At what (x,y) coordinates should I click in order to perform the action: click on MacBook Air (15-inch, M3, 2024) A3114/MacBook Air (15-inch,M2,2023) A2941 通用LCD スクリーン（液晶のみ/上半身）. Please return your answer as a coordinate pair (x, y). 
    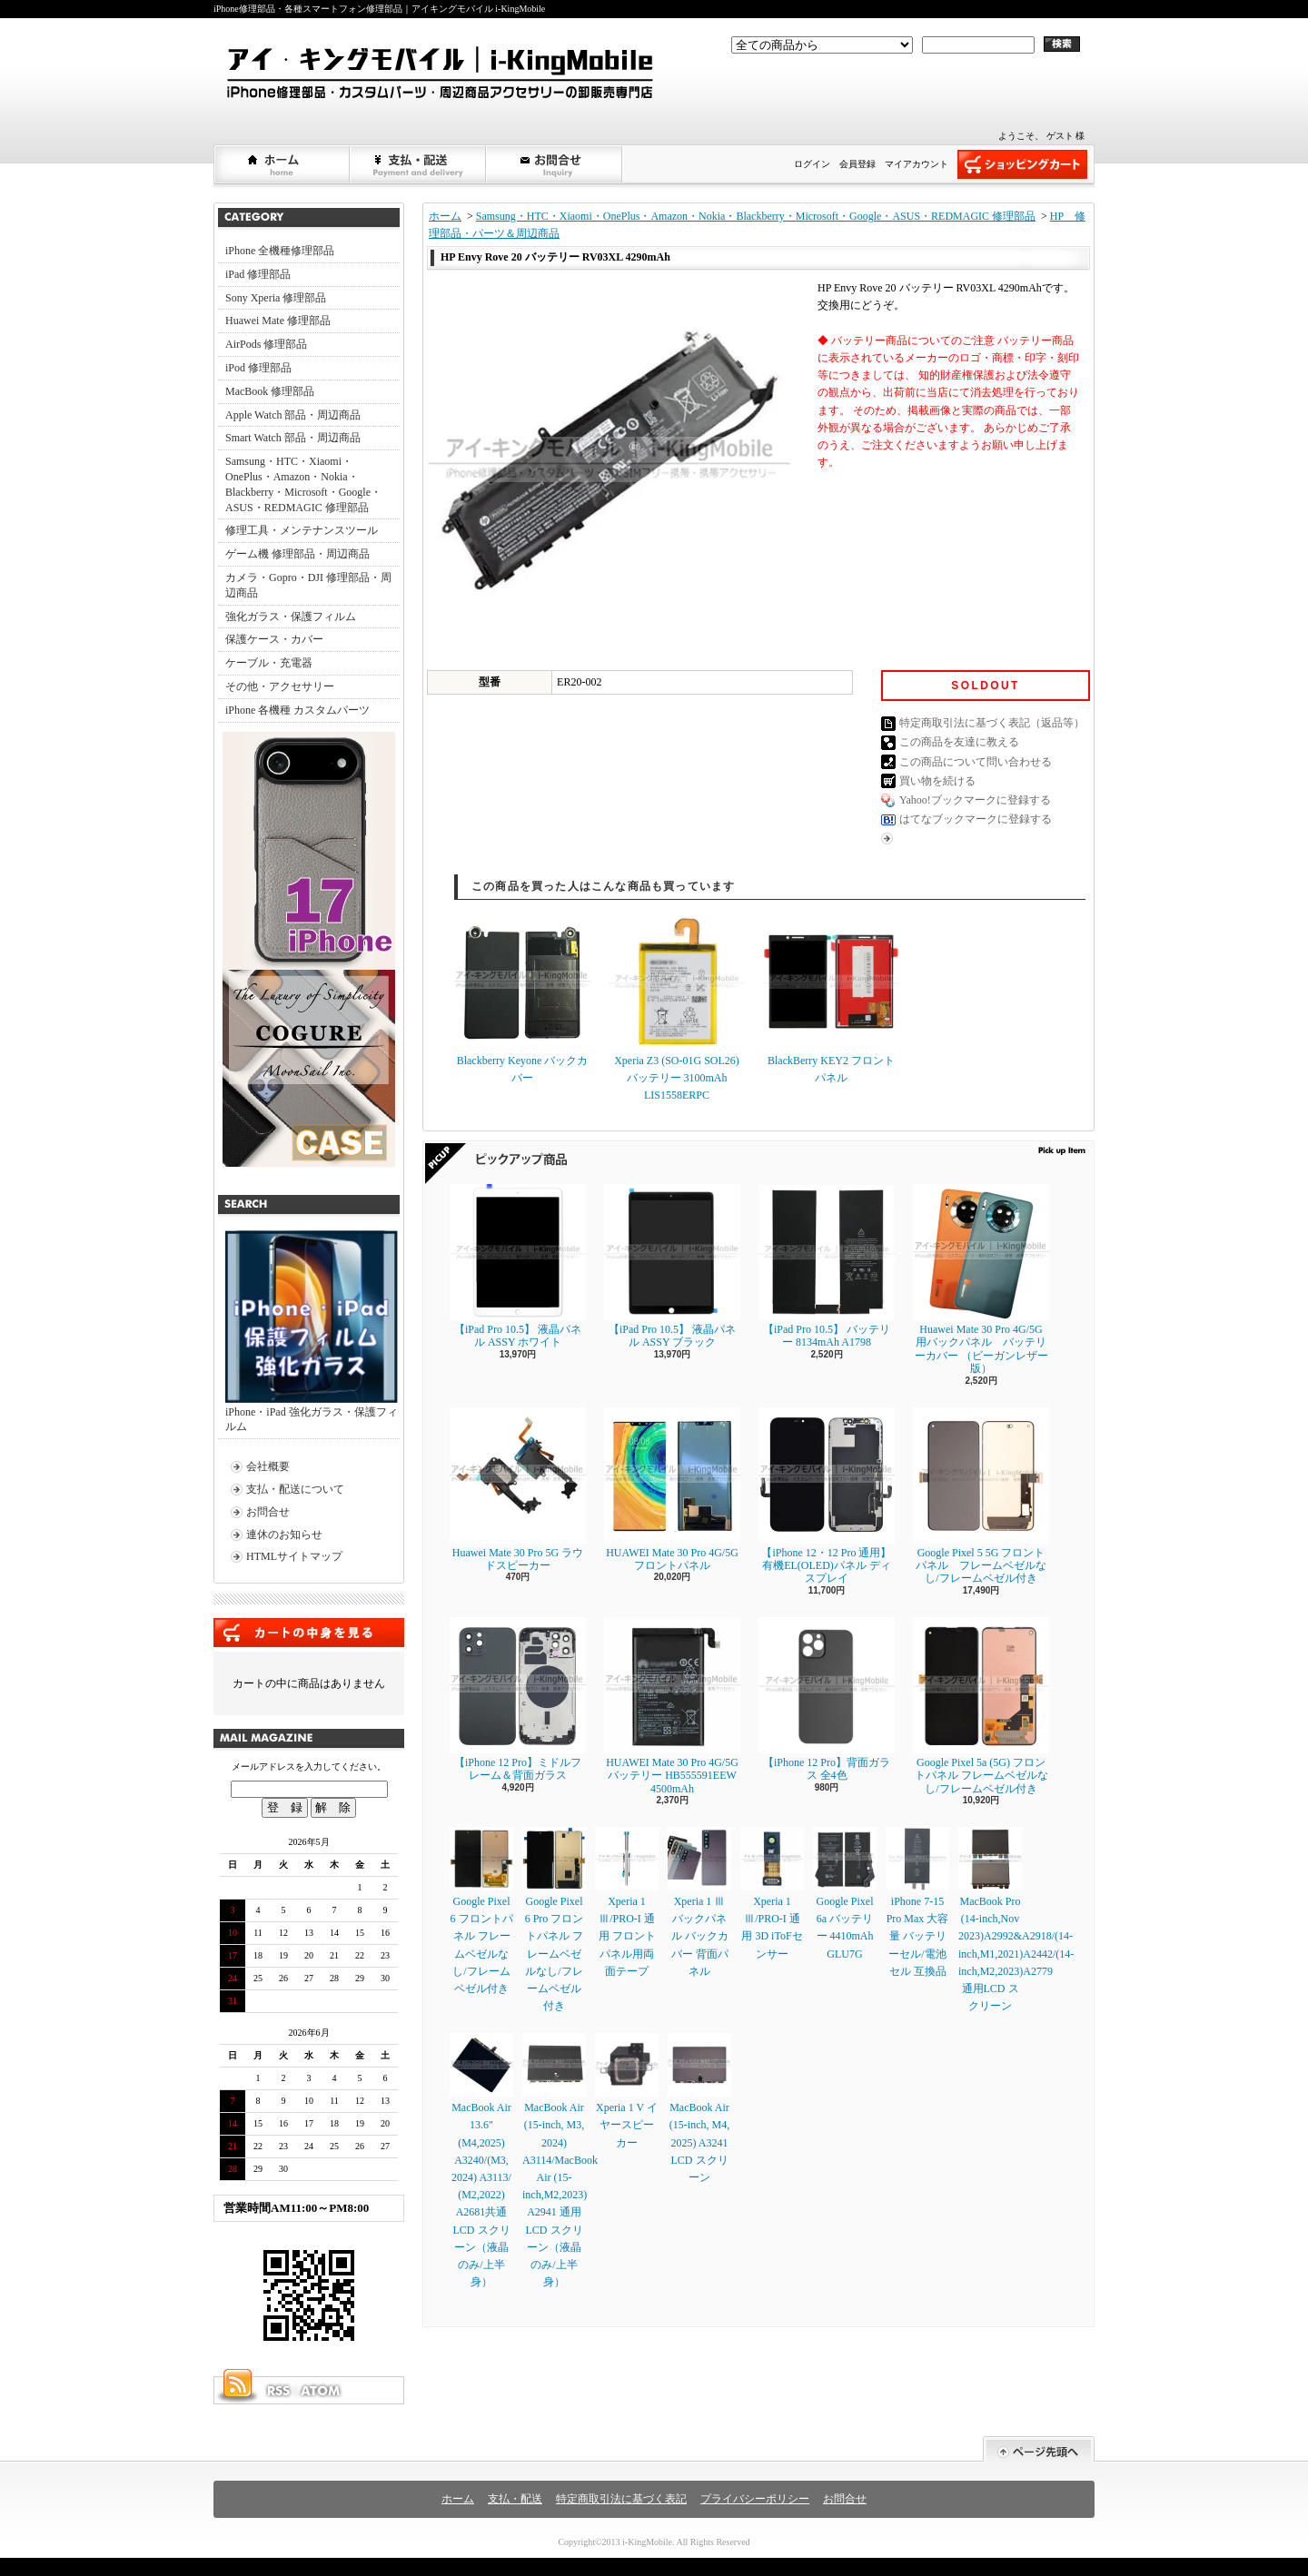
    Looking at the image, I should click on (560, 2160).